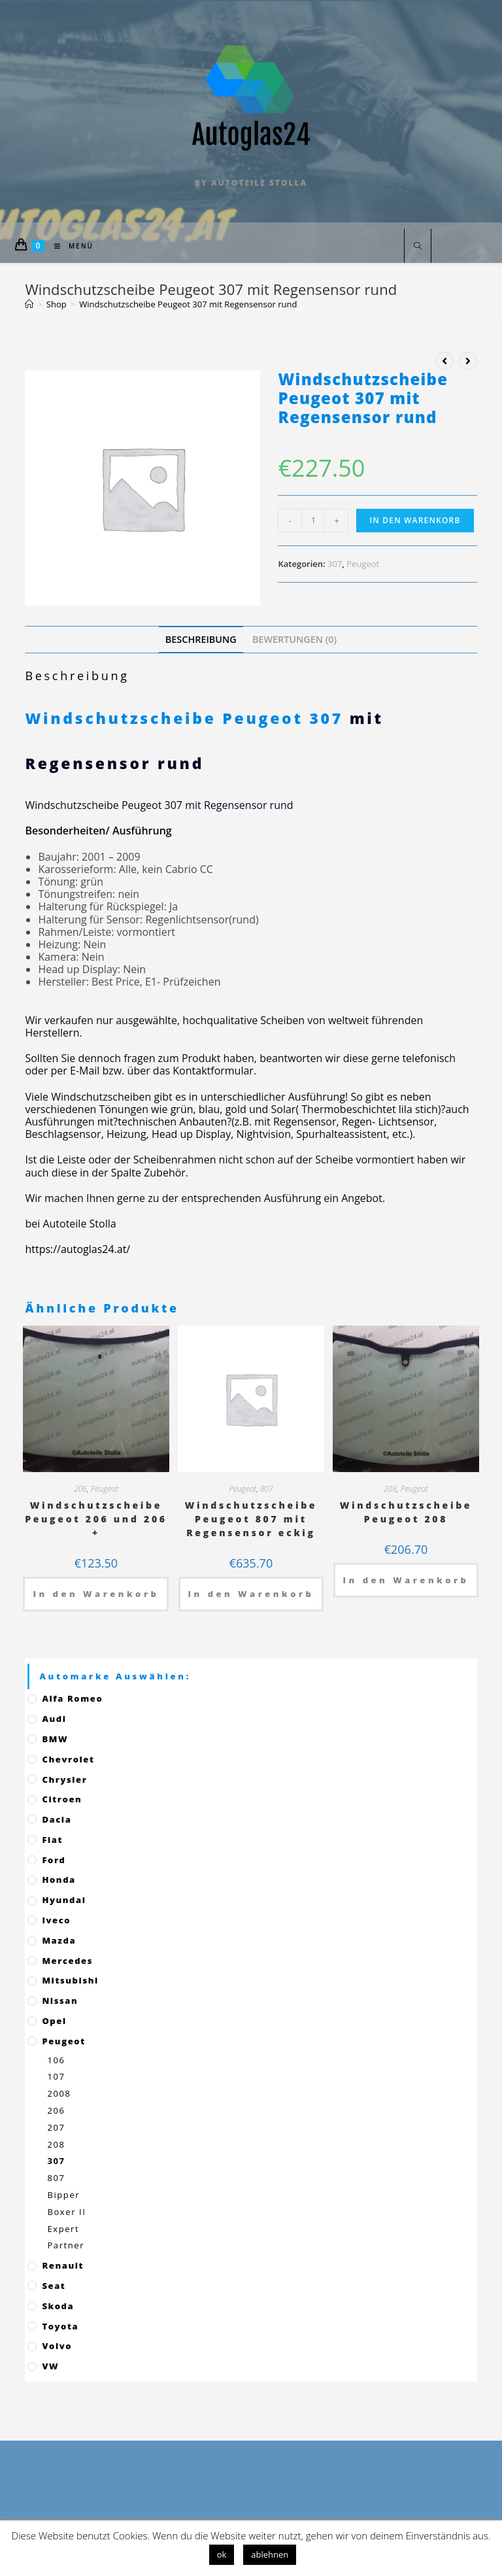  What do you see at coordinates (362, 564) in the screenshot?
I see `Peugeot` at bounding box center [362, 564].